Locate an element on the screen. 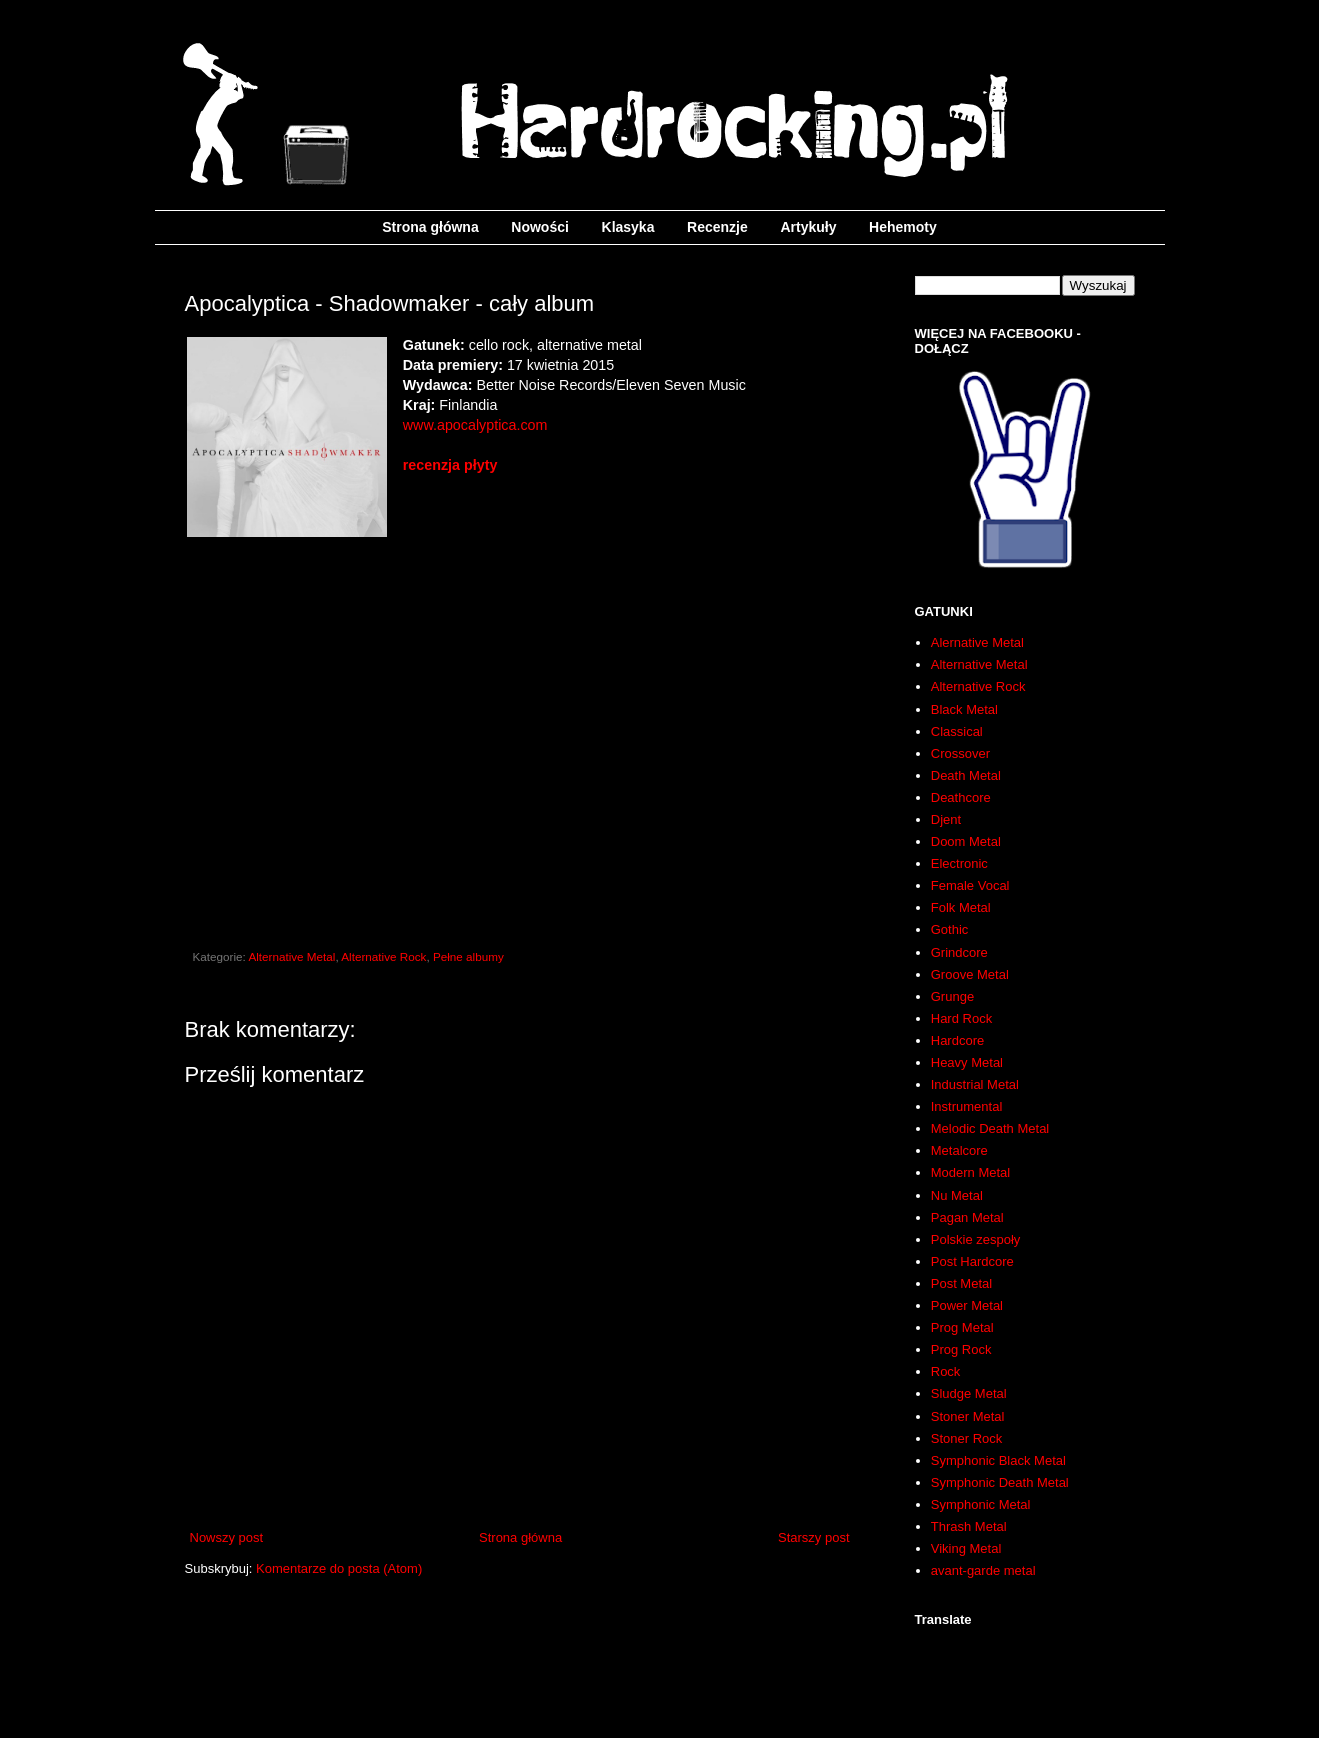  Heavy Metal is located at coordinates (967, 1062).